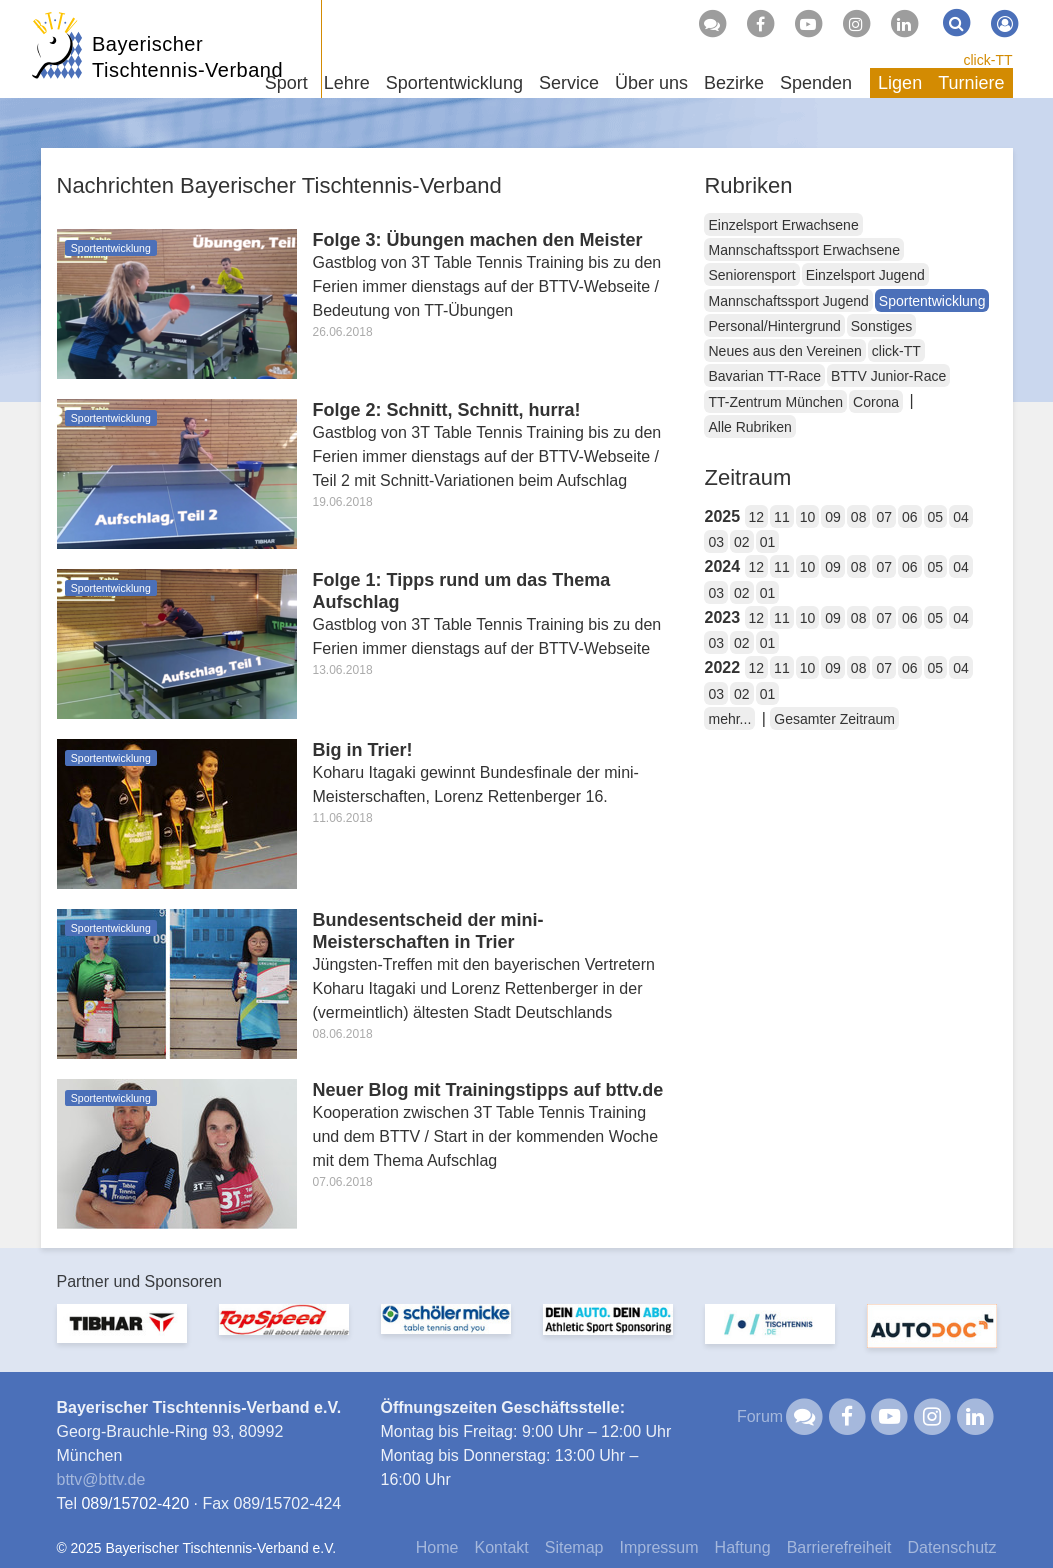 The image size is (1053, 1568). What do you see at coordinates (788, 301) in the screenshot?
I see `Mannschaftssport Jugend` at bounding box center [788, 301].